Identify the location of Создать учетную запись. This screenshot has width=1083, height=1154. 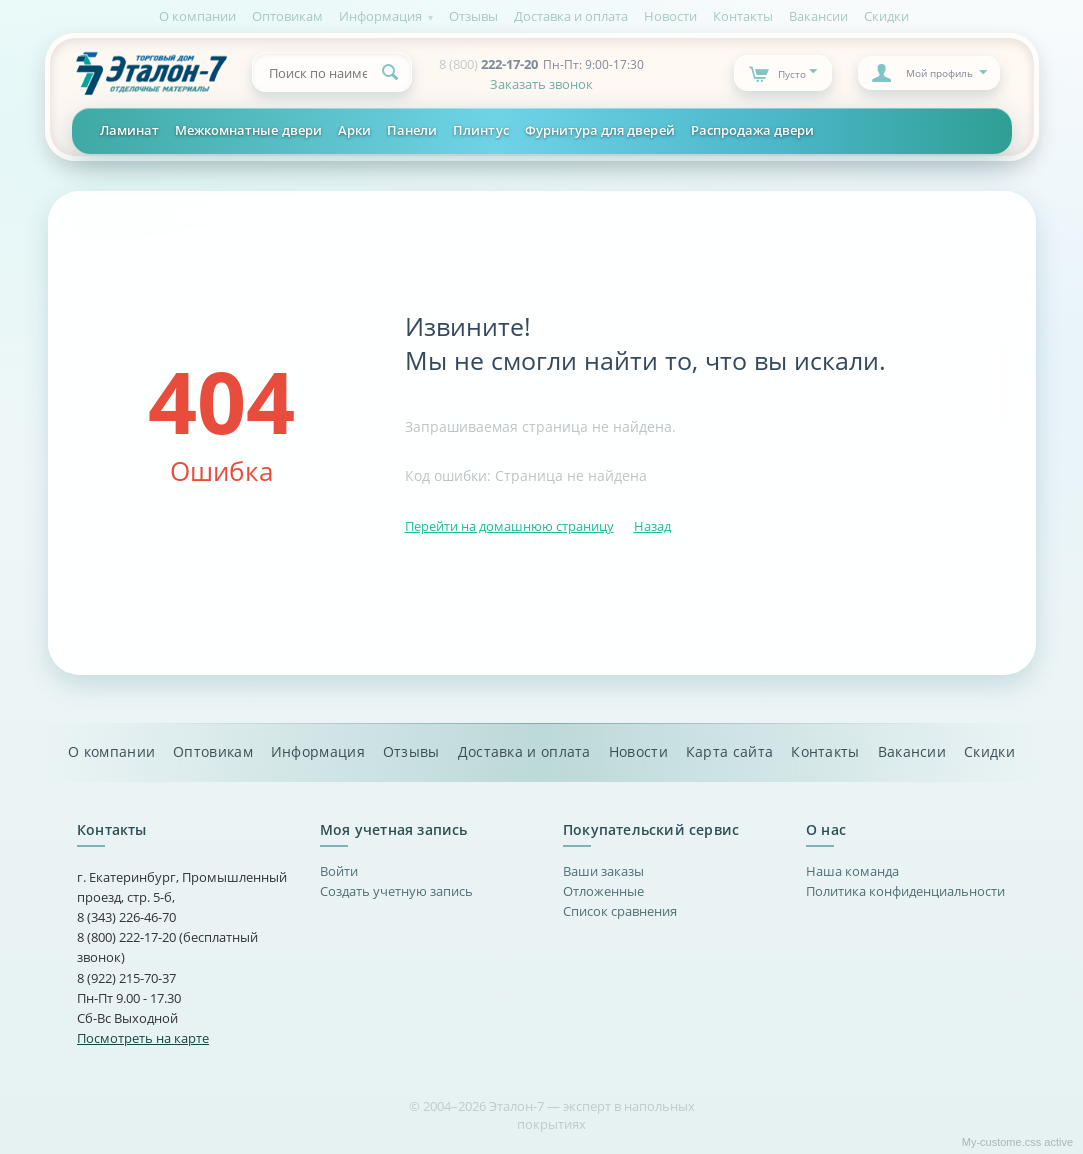
(396, 891).